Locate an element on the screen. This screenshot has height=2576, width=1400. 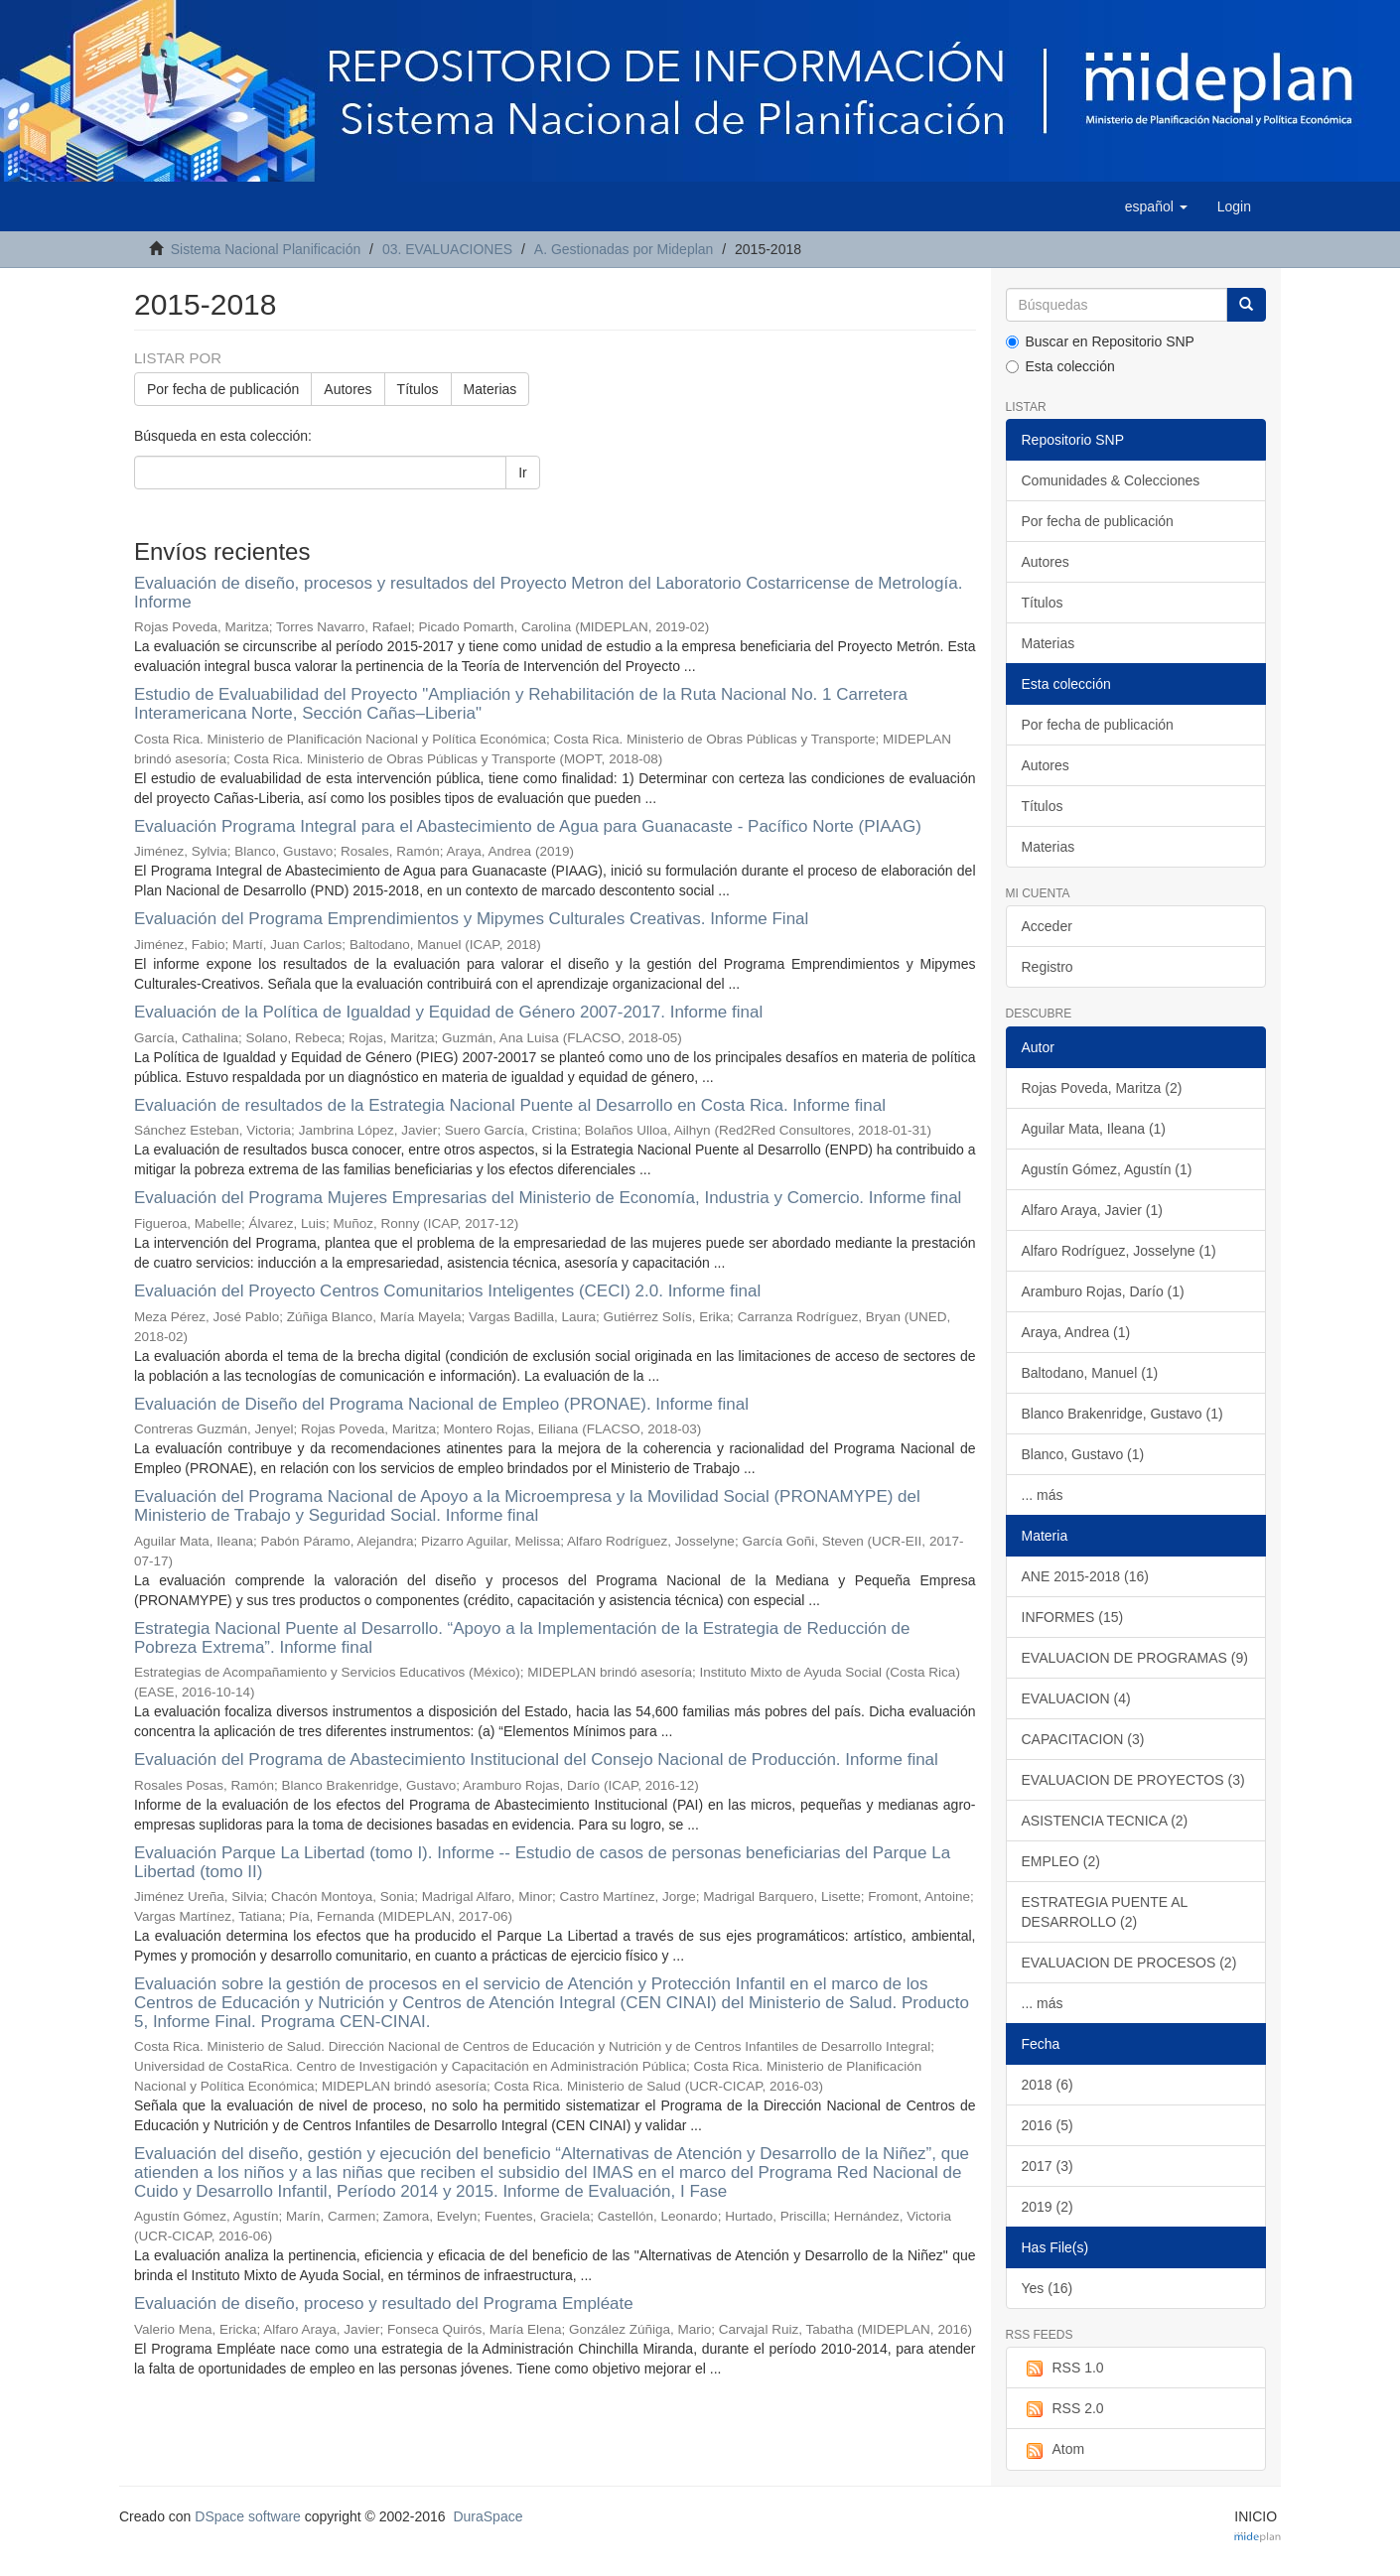
Evaluación de diseño, proceso y resultado del Programa Empléate is located at coordinates (383, 2303).